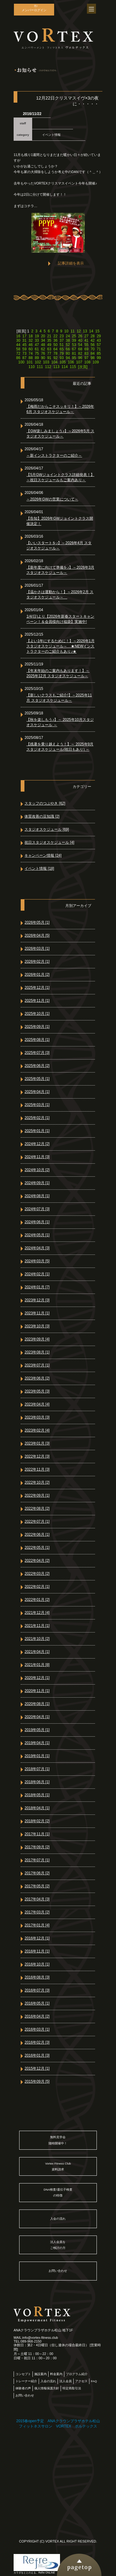 The width and height of the screenshot is (116, 2576). Describe the element at coordinates (62, 349) in the screenshot. I see `65` at that location.